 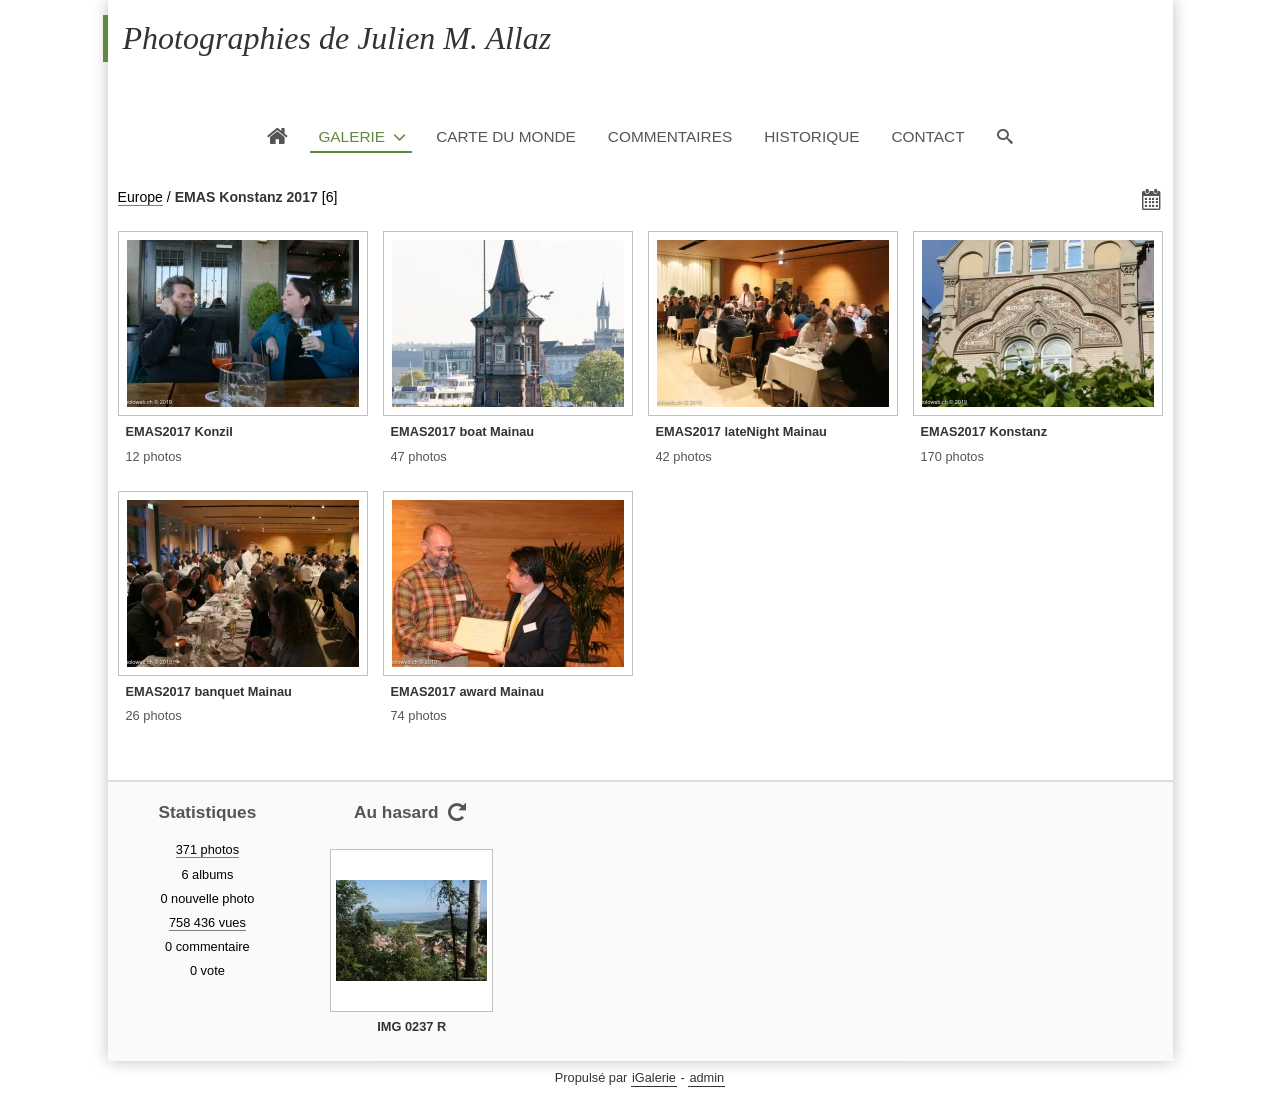 What do you see at coordinates (337, 38) in the screenshot?
I see `Photographies de Julien M. Allaz` at bounding box center [337, 38].